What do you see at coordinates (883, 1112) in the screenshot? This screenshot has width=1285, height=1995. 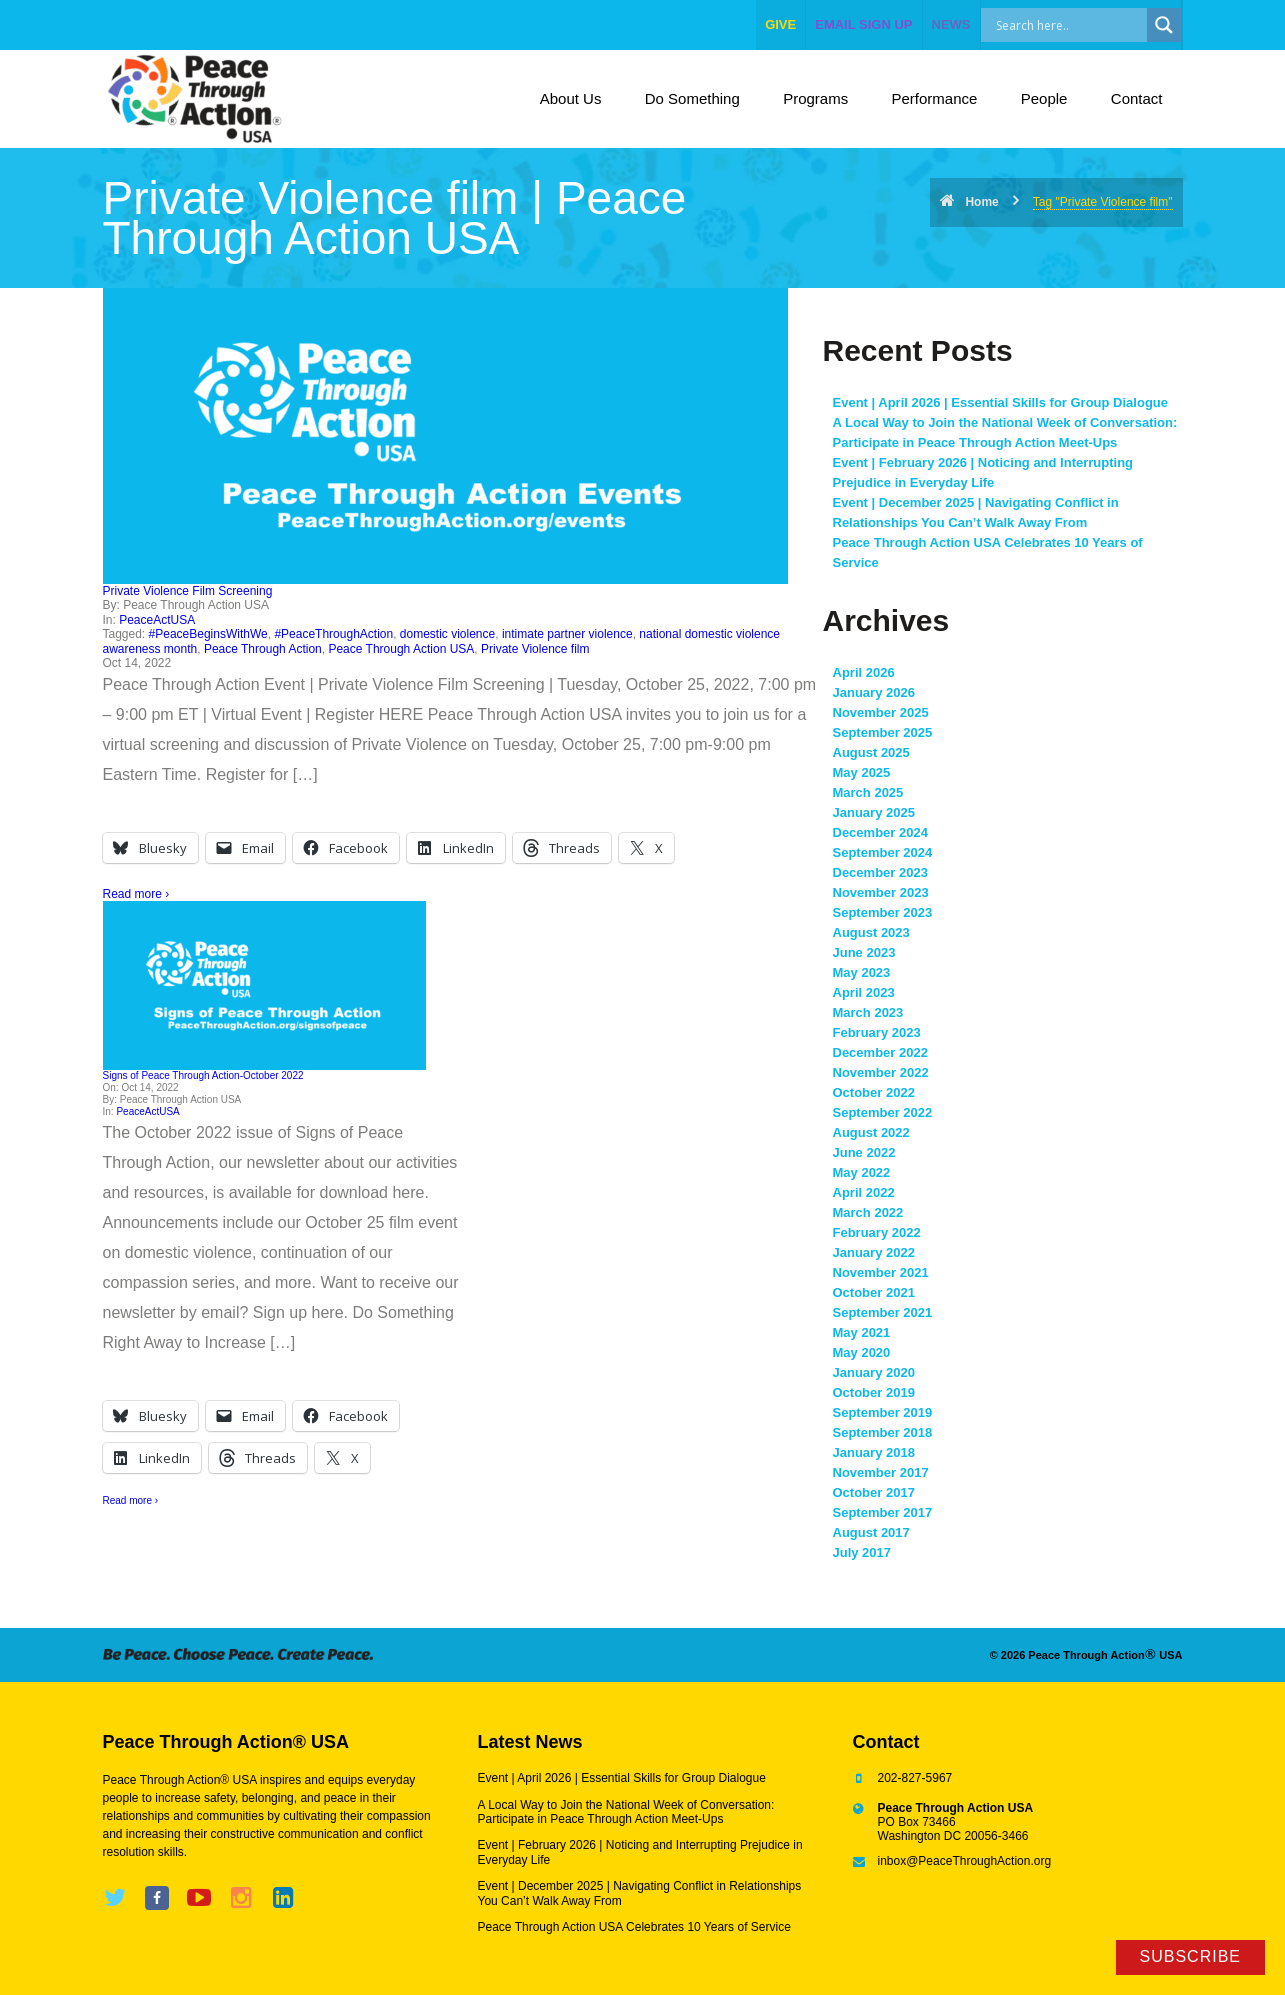 I see `September 2022` at bounding box center [883, 1112].